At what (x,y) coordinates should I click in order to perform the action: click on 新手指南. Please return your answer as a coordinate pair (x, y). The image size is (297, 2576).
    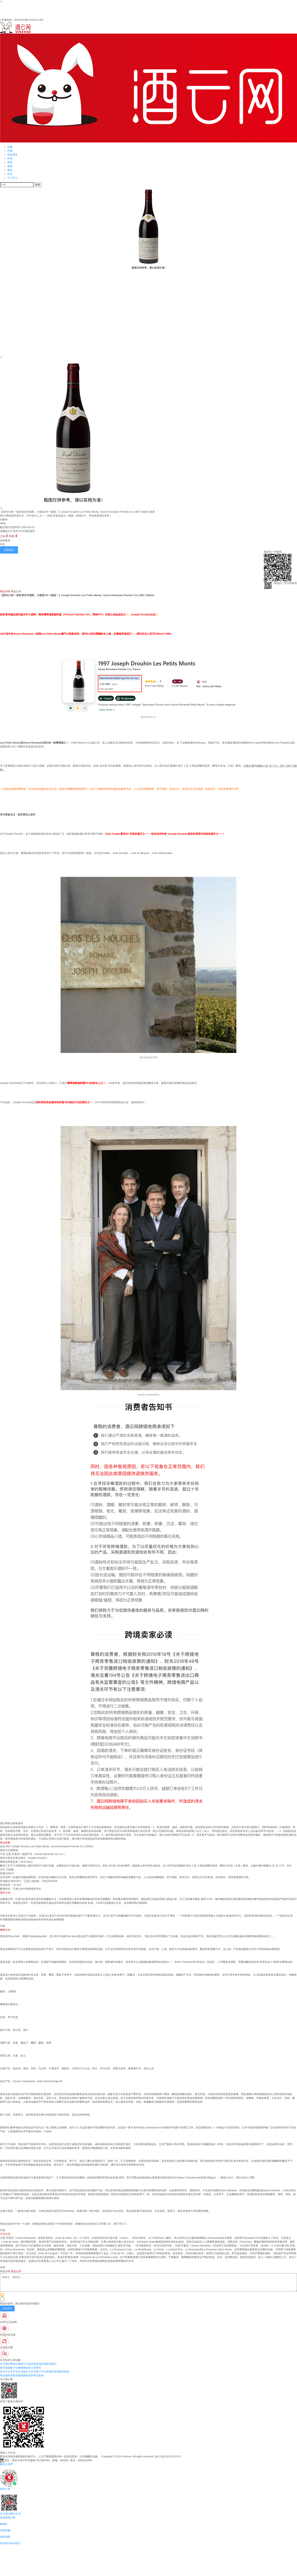
    Looking at the image, I should click on (5, 2367).